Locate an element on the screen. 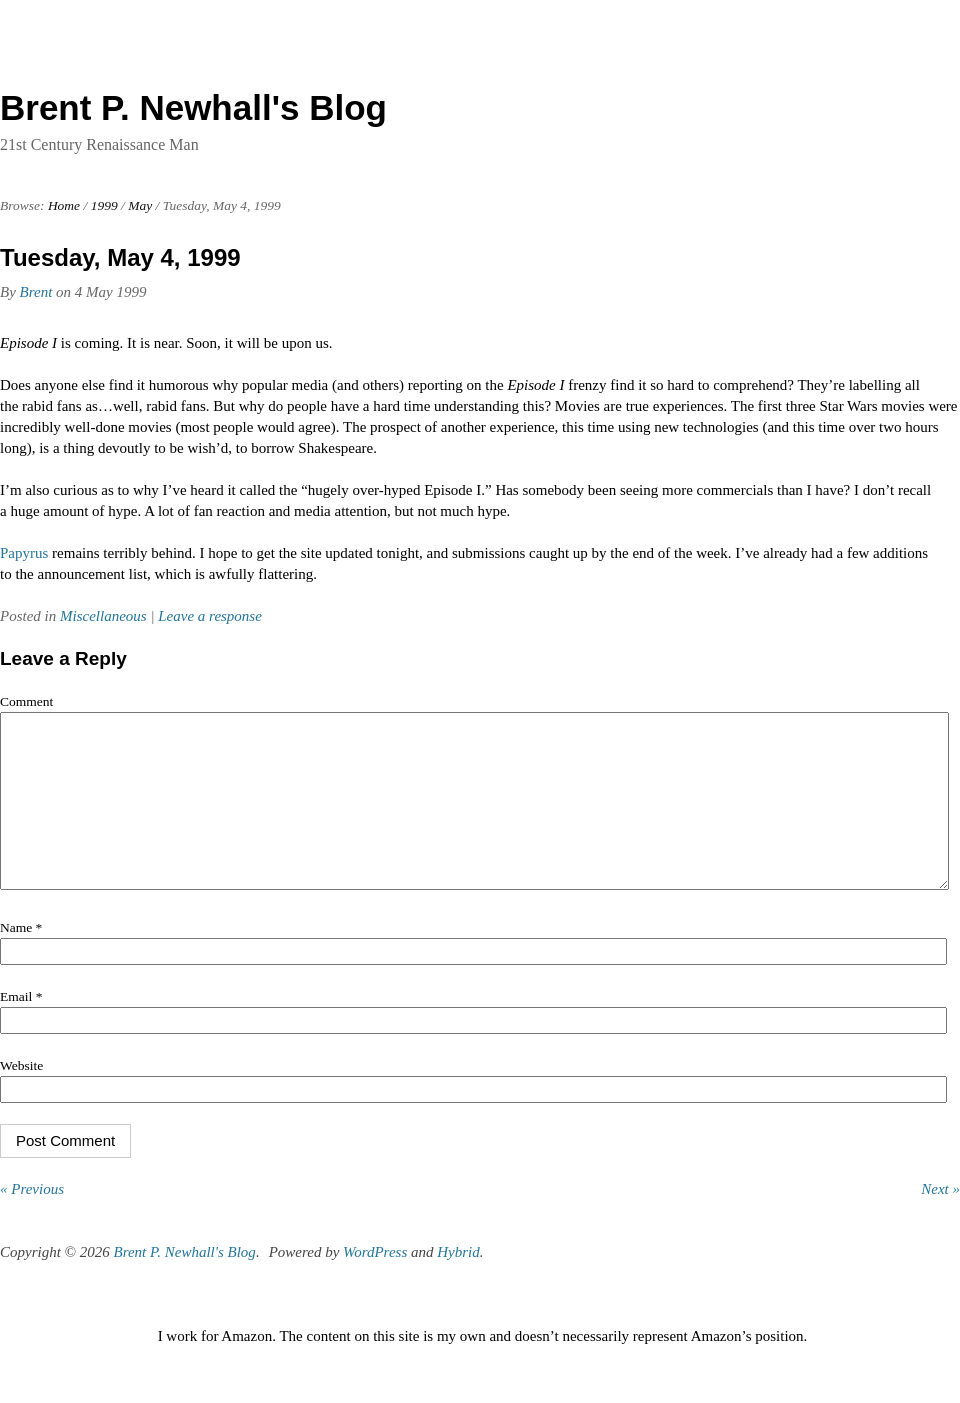 Image resolution: width=960 pixels, height=1403 pixels. Comment is located at coordinates (26, 701).